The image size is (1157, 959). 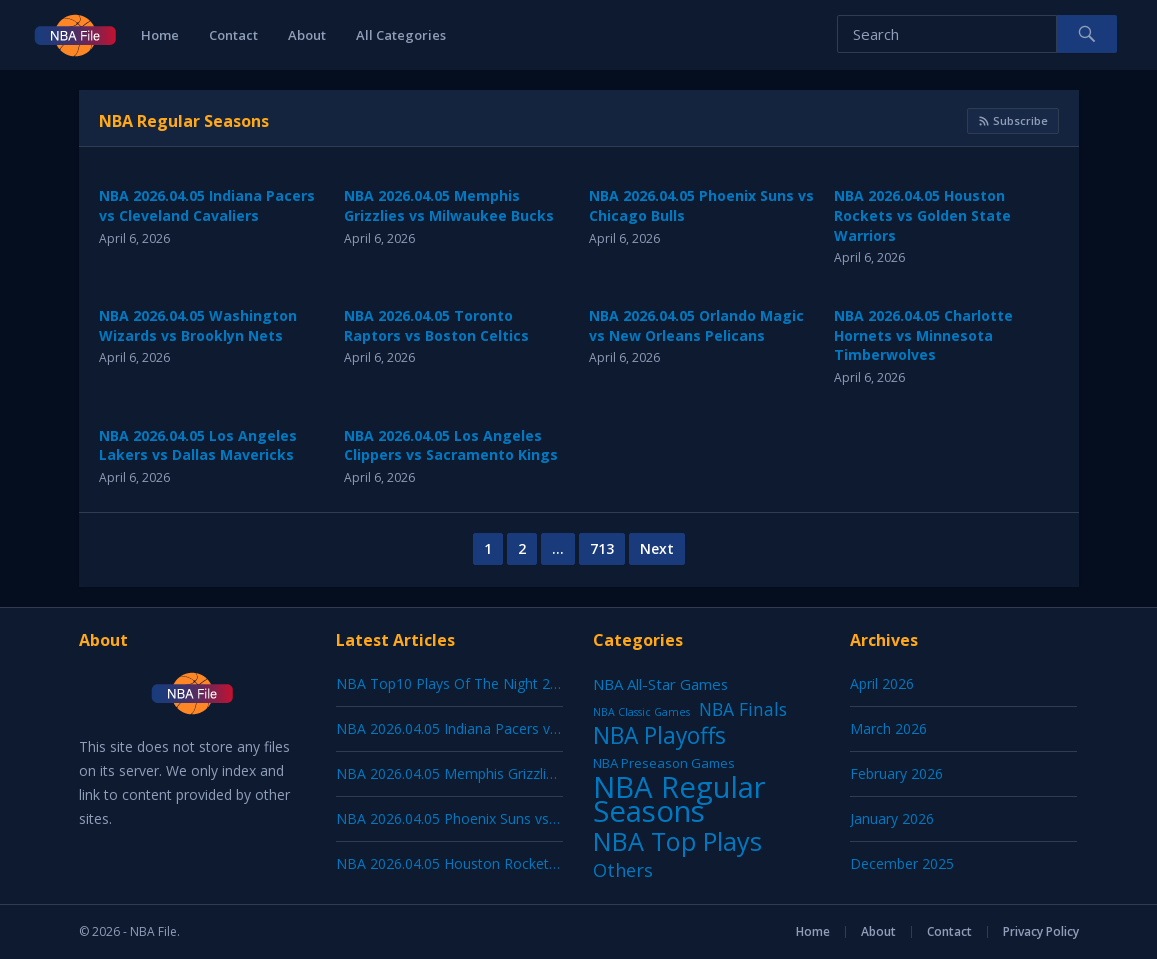 What do you see at coordinates (401, 35) in the screenshot?
I see `All Categories` at bounding box center [401, 35].